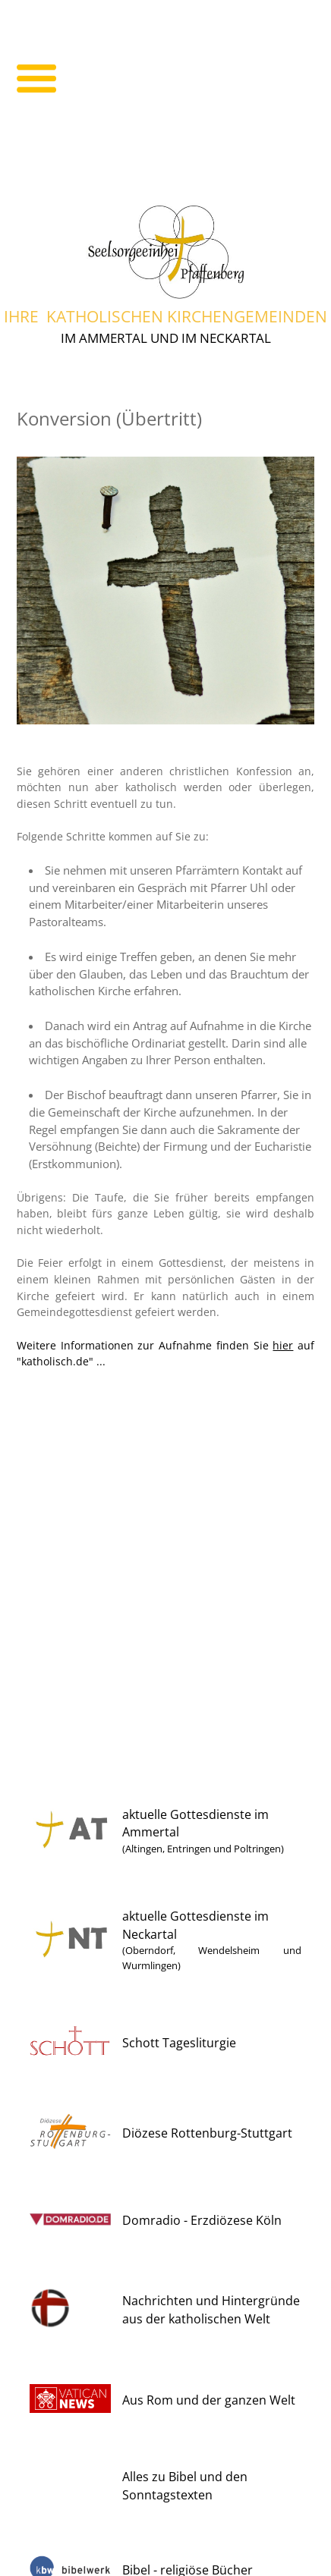 This screenshot has width=331, height=2576. What do you see at coordinates (207, 2133) in the screenshot?
I see `Diözese Rottenburg-Stuttgart` at bounding box center [207, 2133].